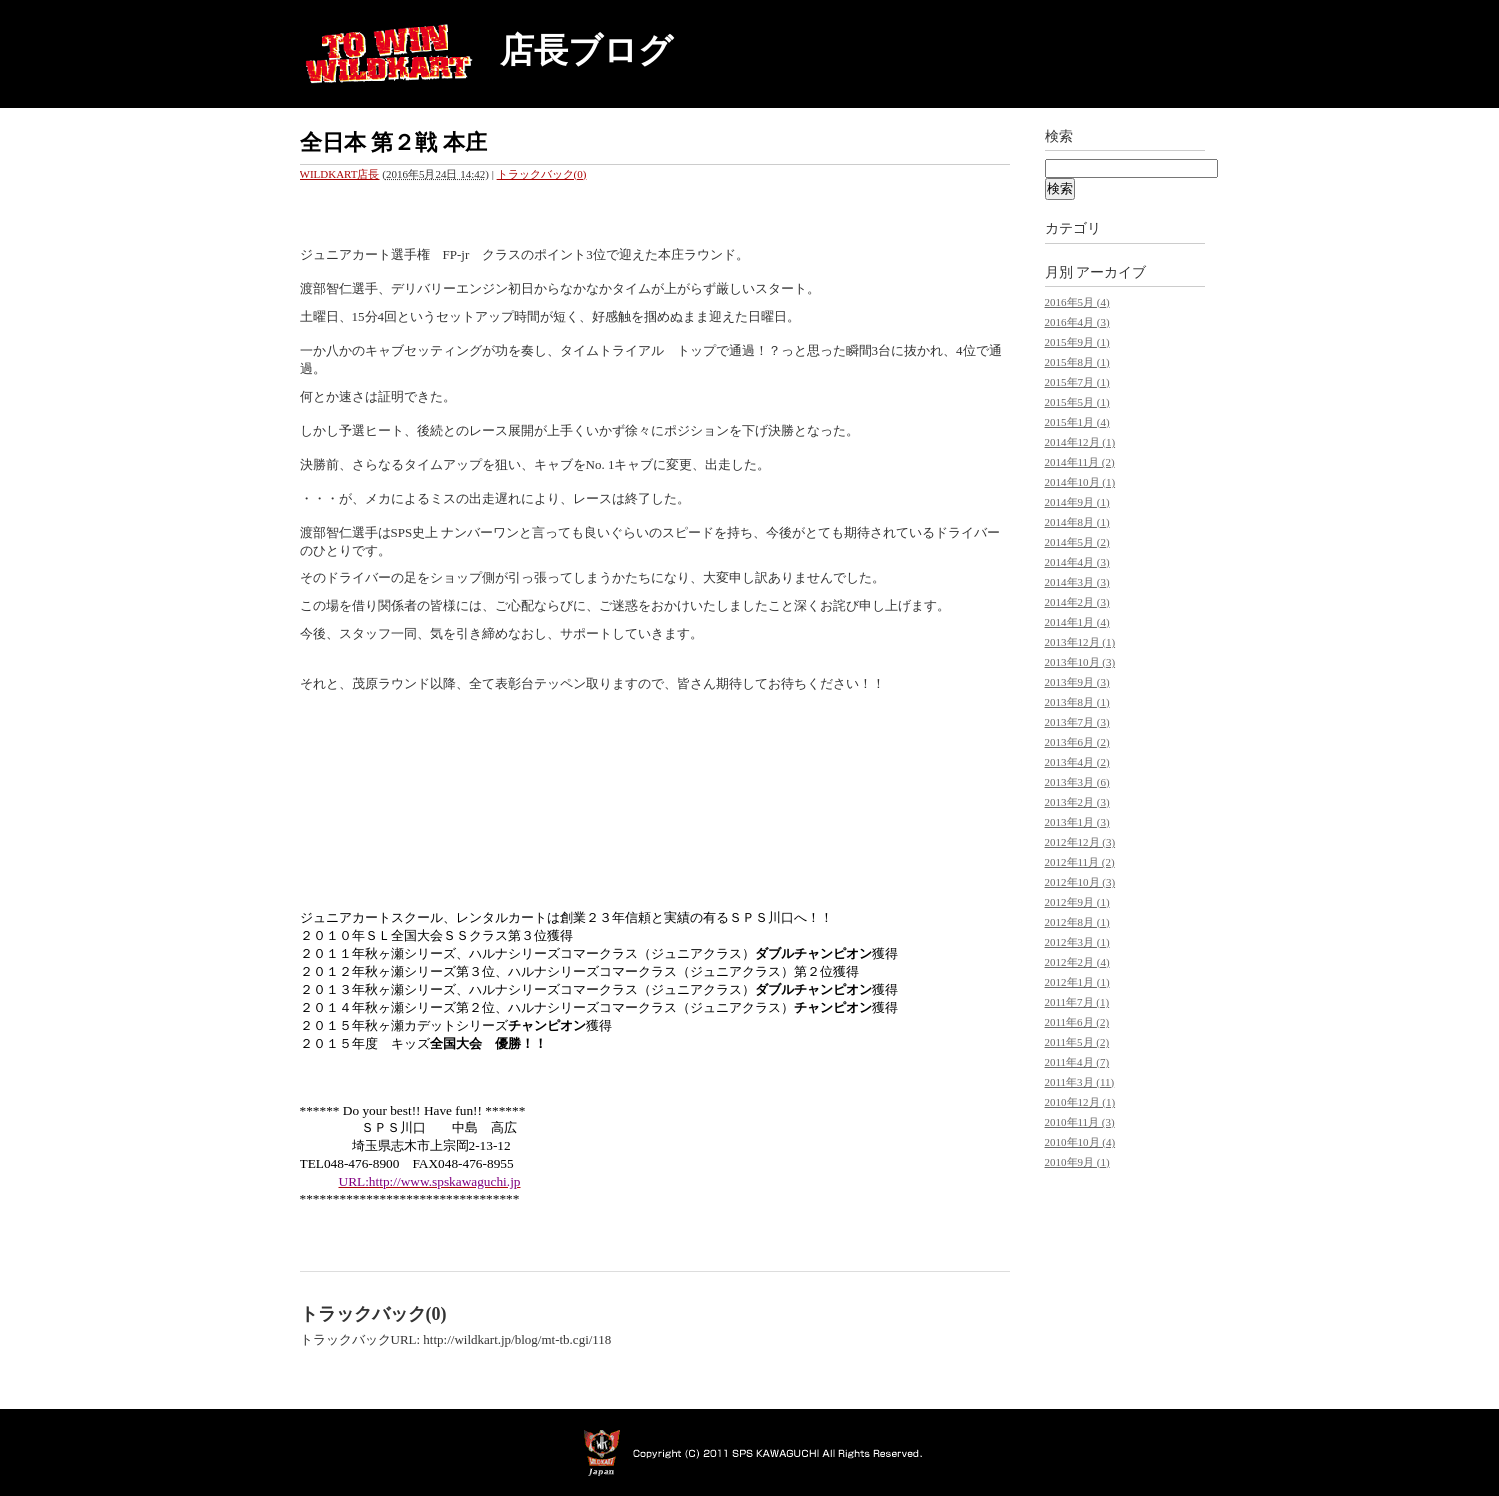 The width and height of the screenshot is (1499, 1496). Describe the element at coordinates (1077, 542) in the screenshot. I see `2014年5月 (2)` at that location.